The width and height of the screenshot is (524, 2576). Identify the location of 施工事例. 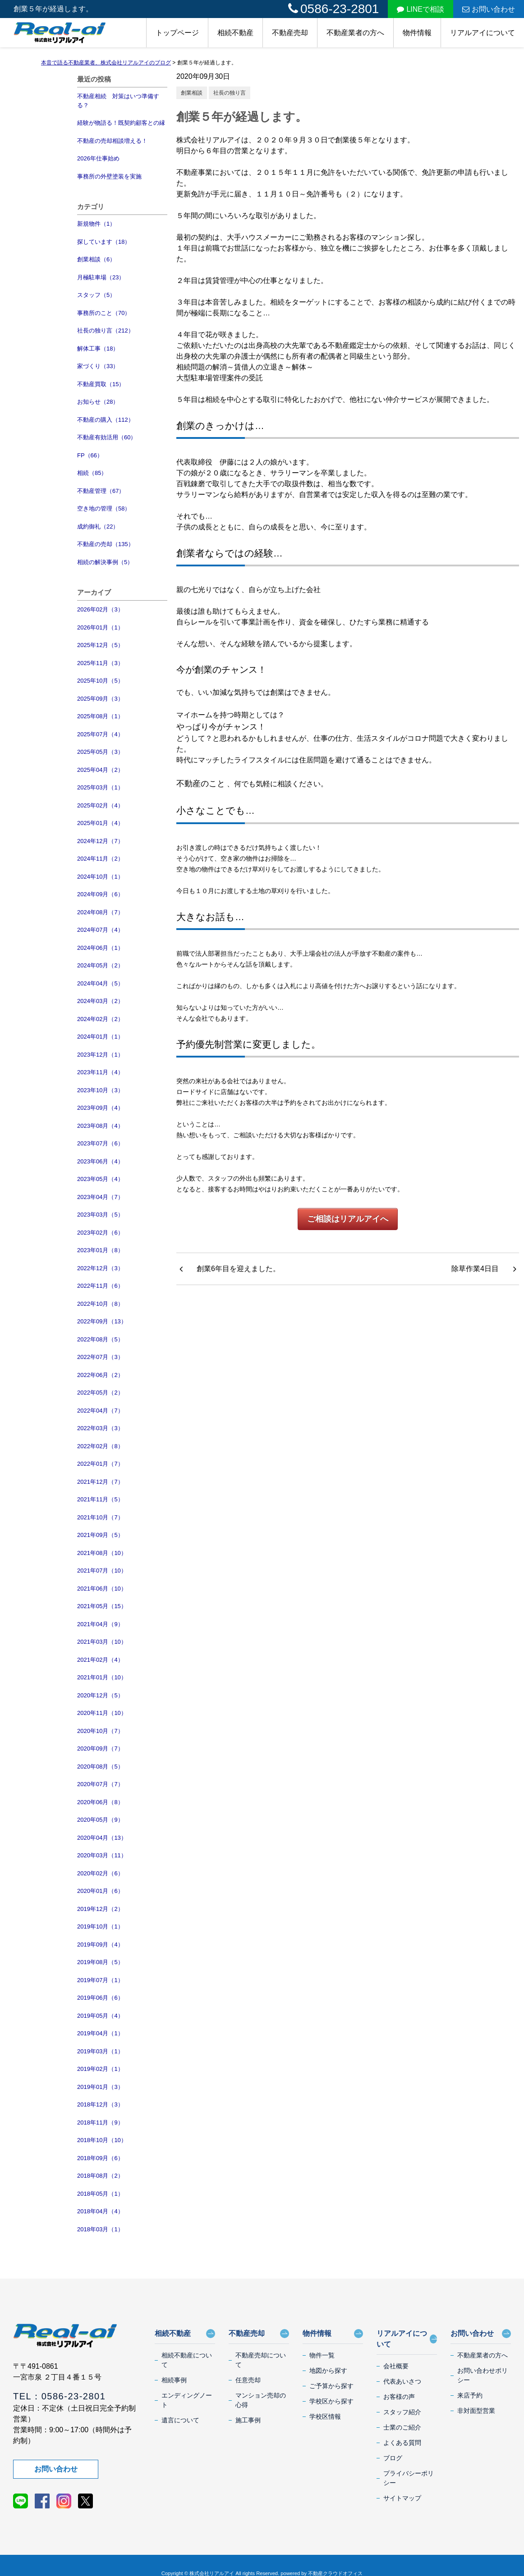
(248, 2420).